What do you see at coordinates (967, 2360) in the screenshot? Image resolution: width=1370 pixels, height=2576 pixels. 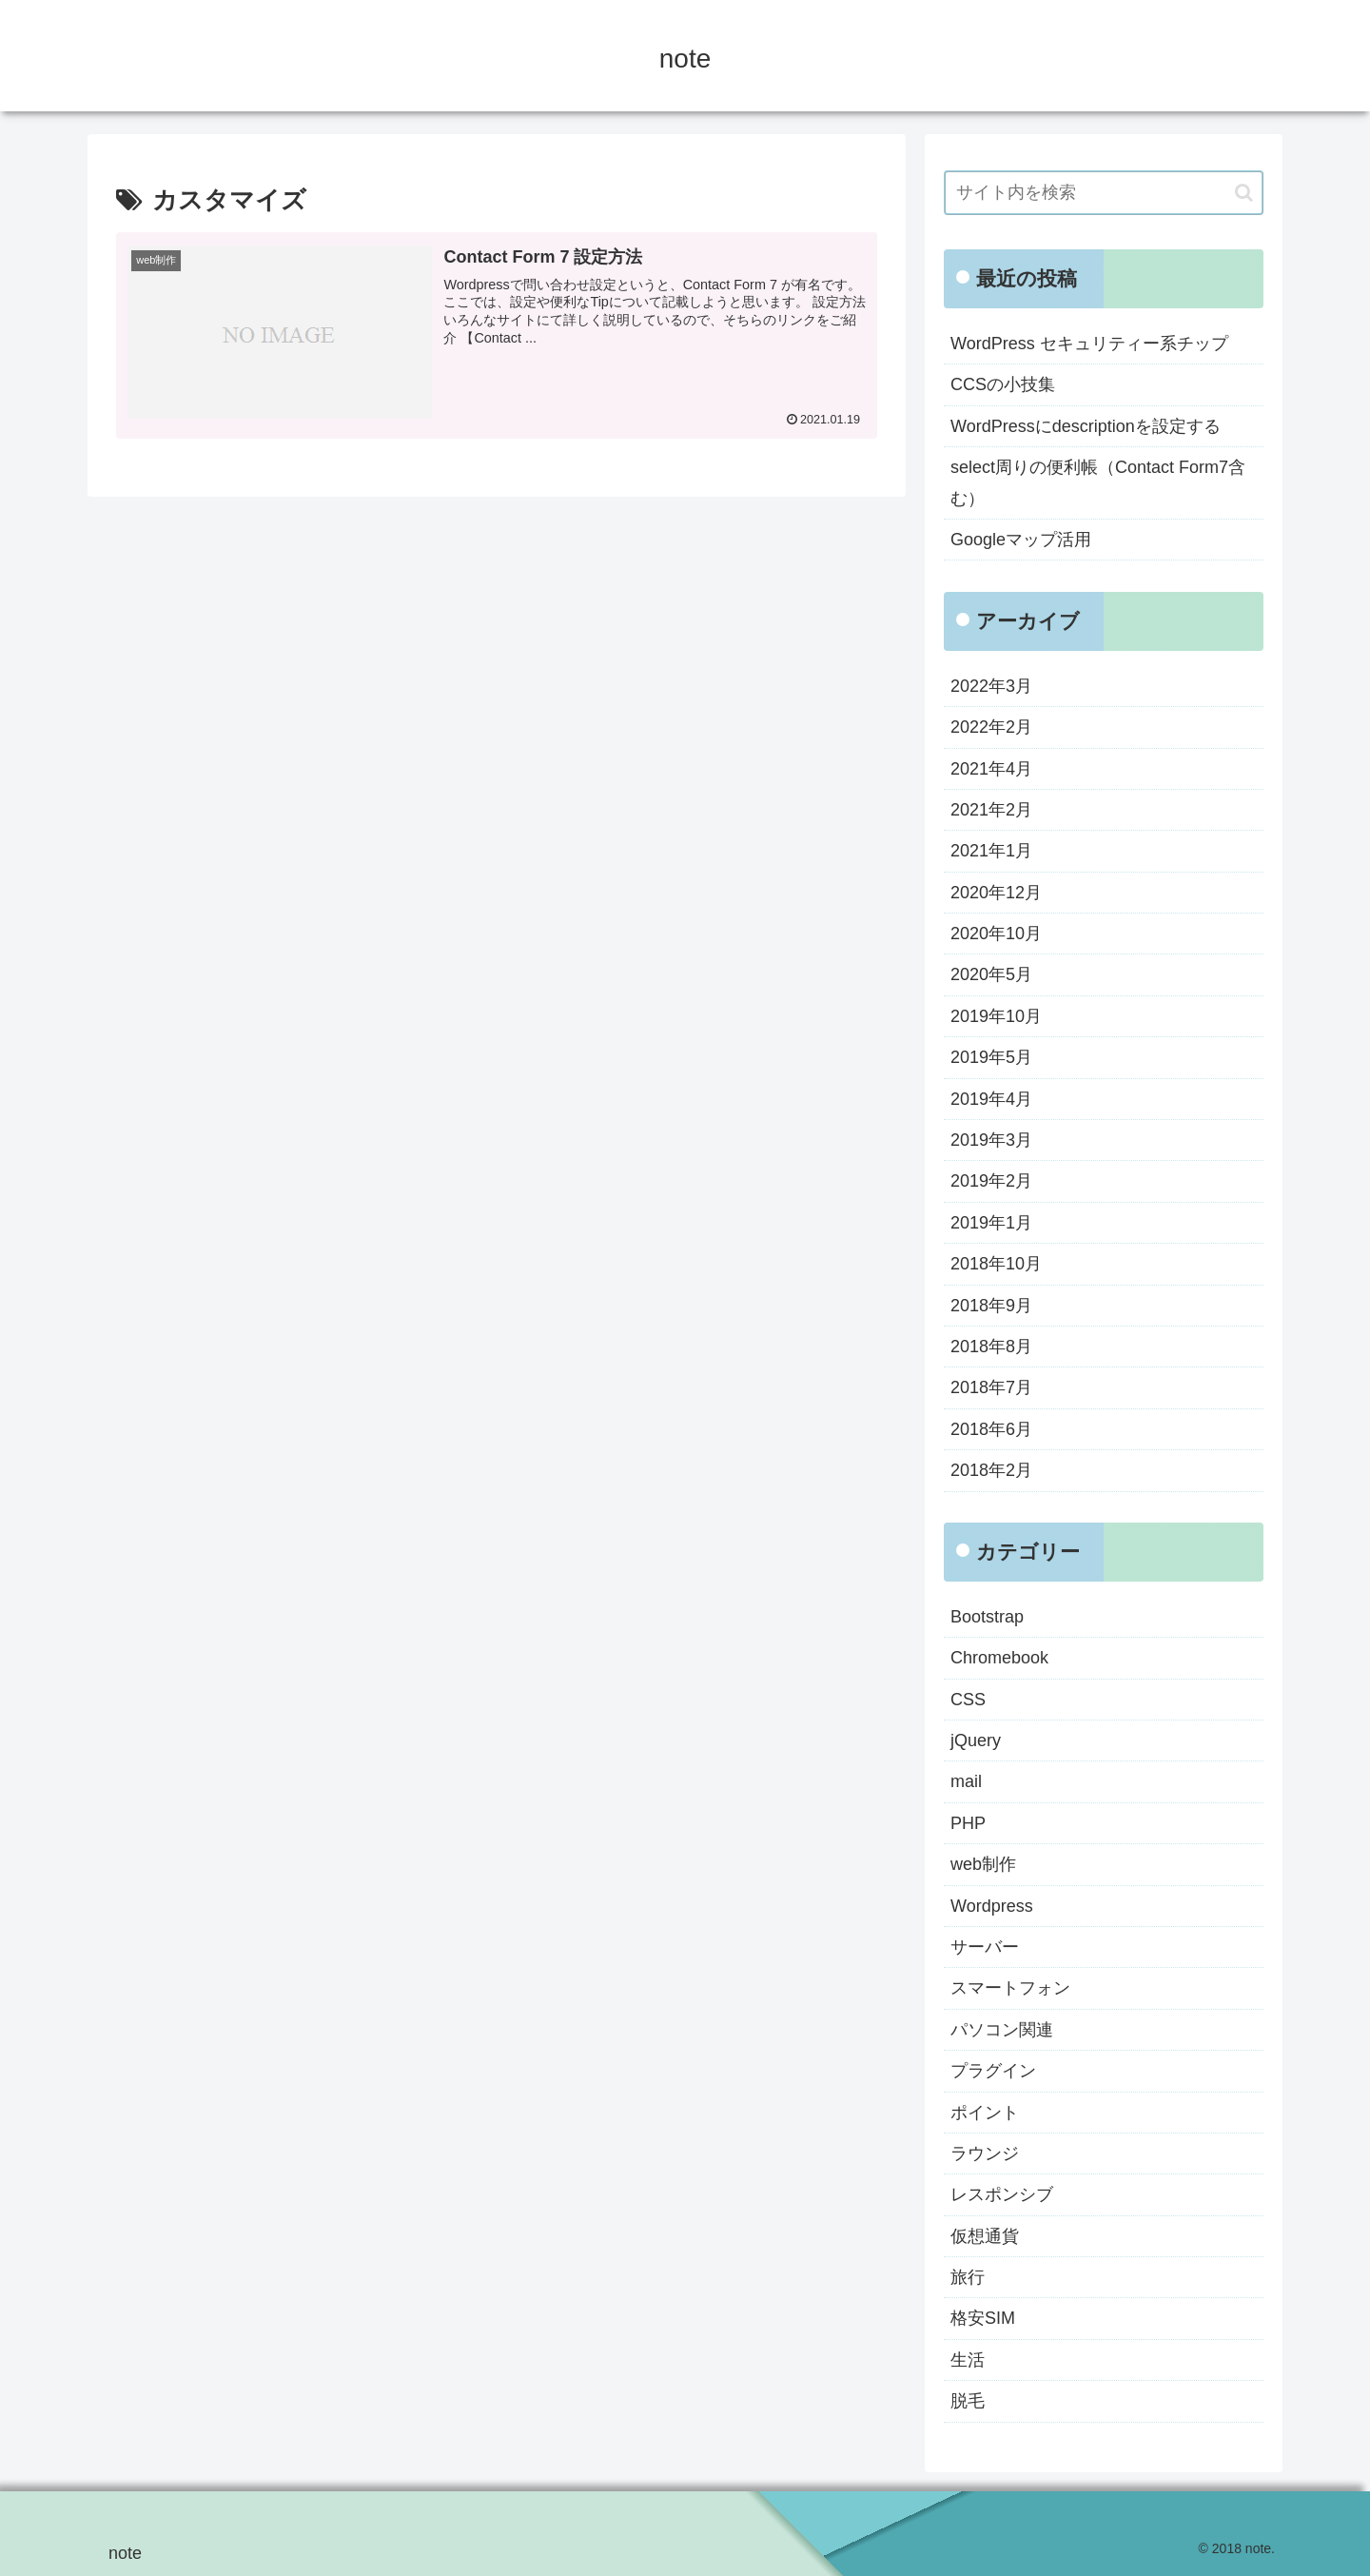 I see `生活` at bounding box center [967, 2360].